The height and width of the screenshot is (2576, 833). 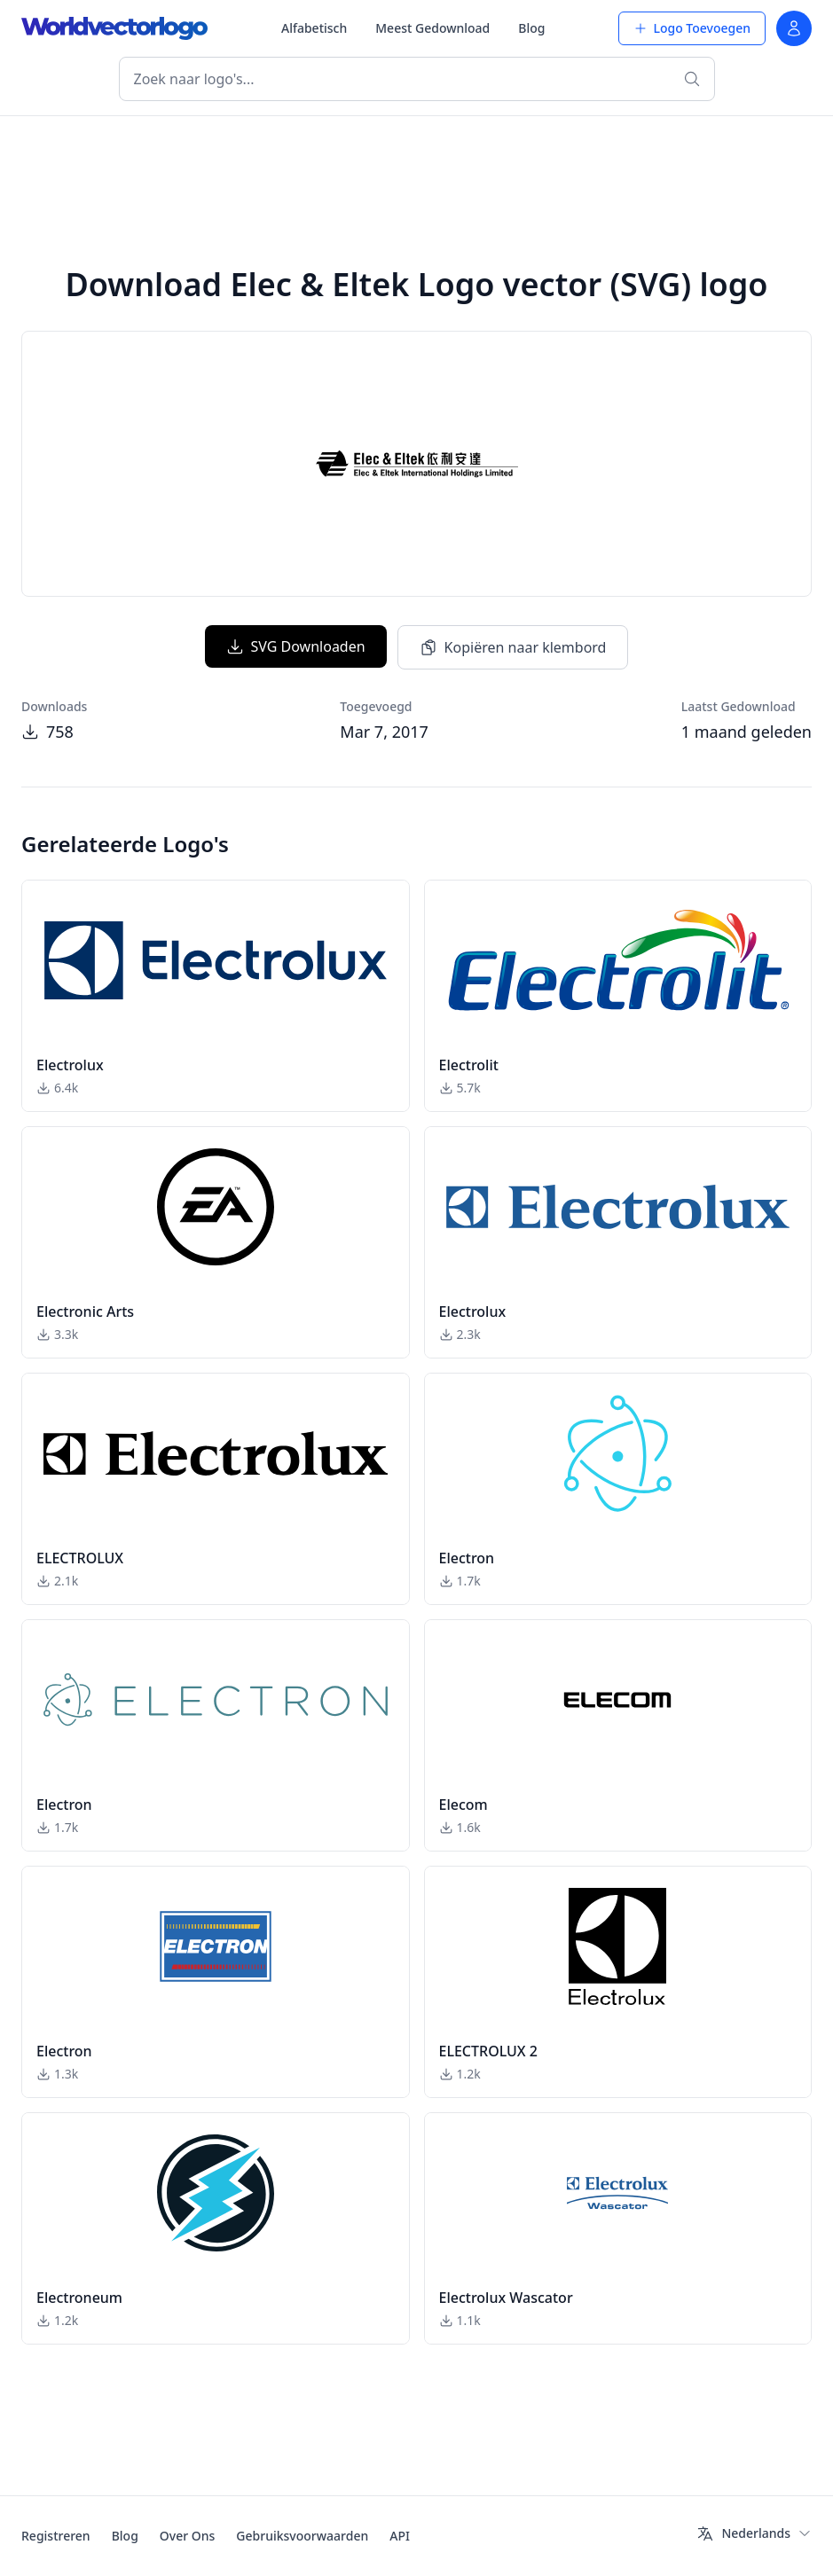 What do you see at coordinates (55, 2535) in the screenshot?
I see `Registreren` at bounding box center [55, 2535].